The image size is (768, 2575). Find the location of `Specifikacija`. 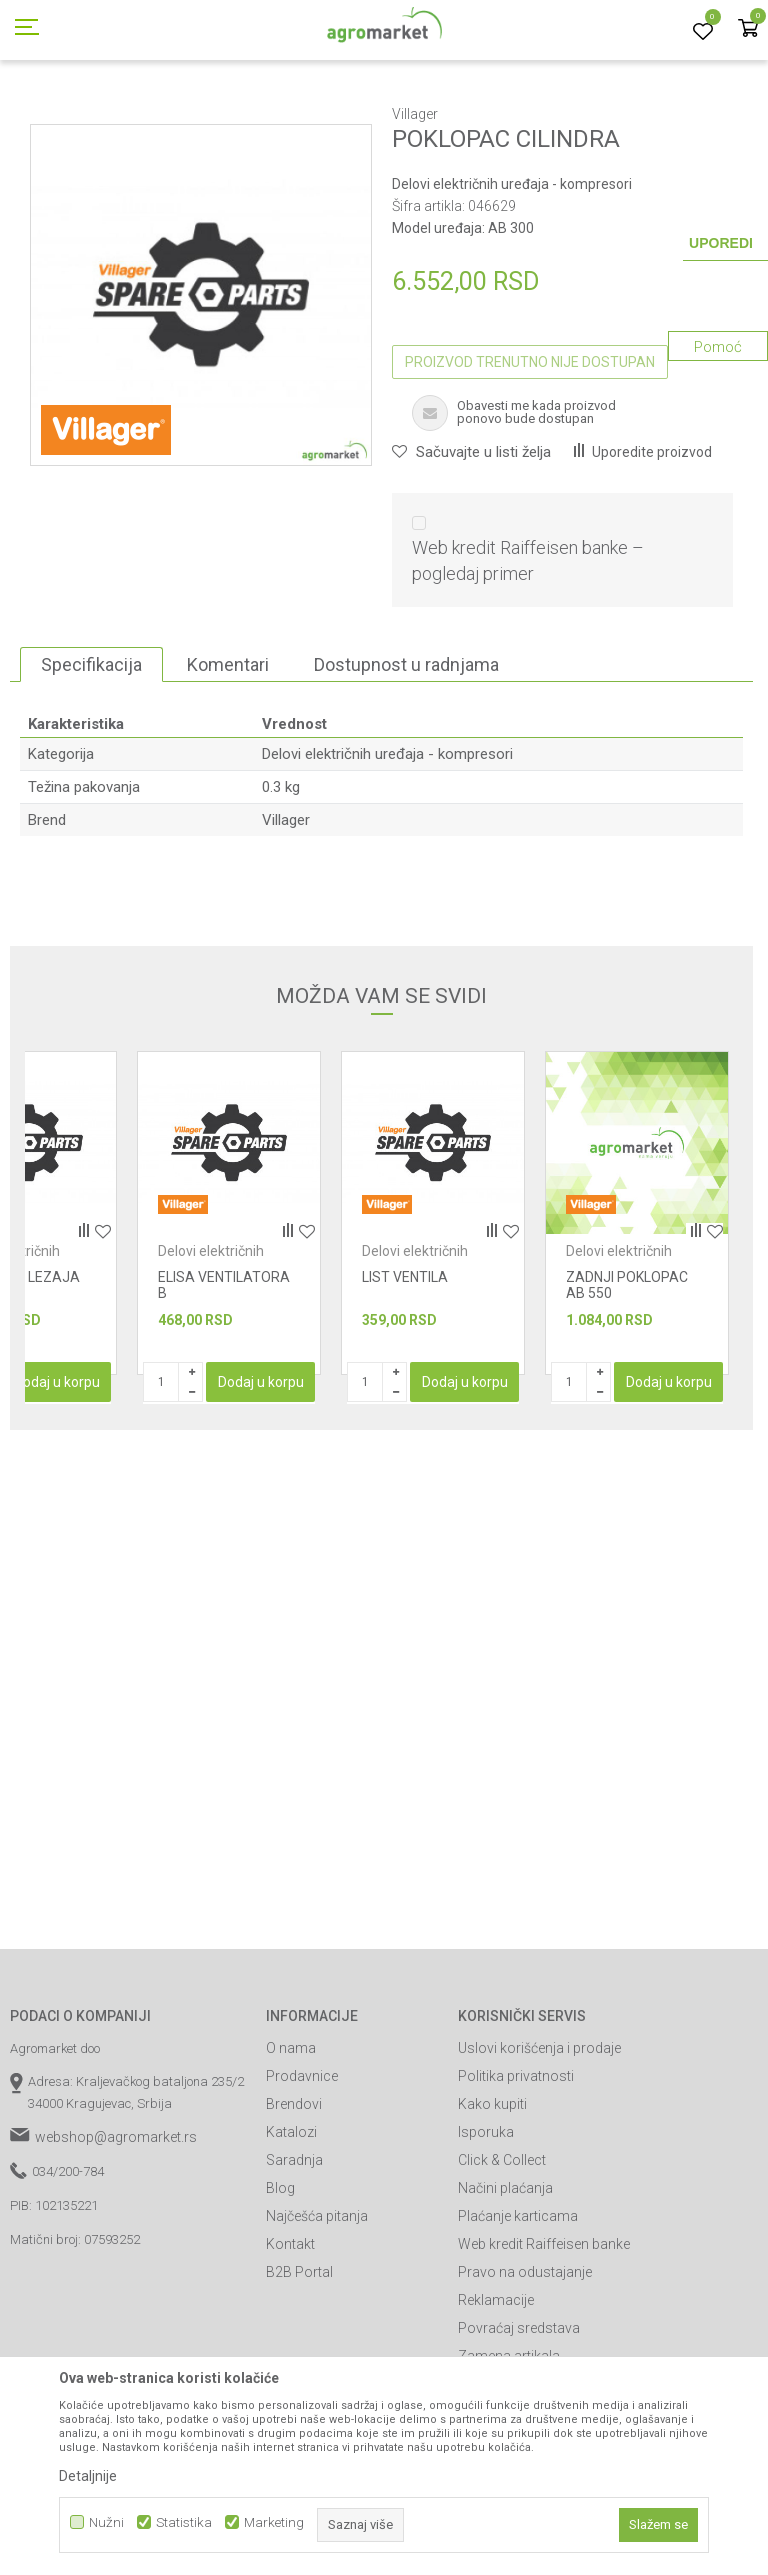

Specifikacija is located at coordinates (91, 754).